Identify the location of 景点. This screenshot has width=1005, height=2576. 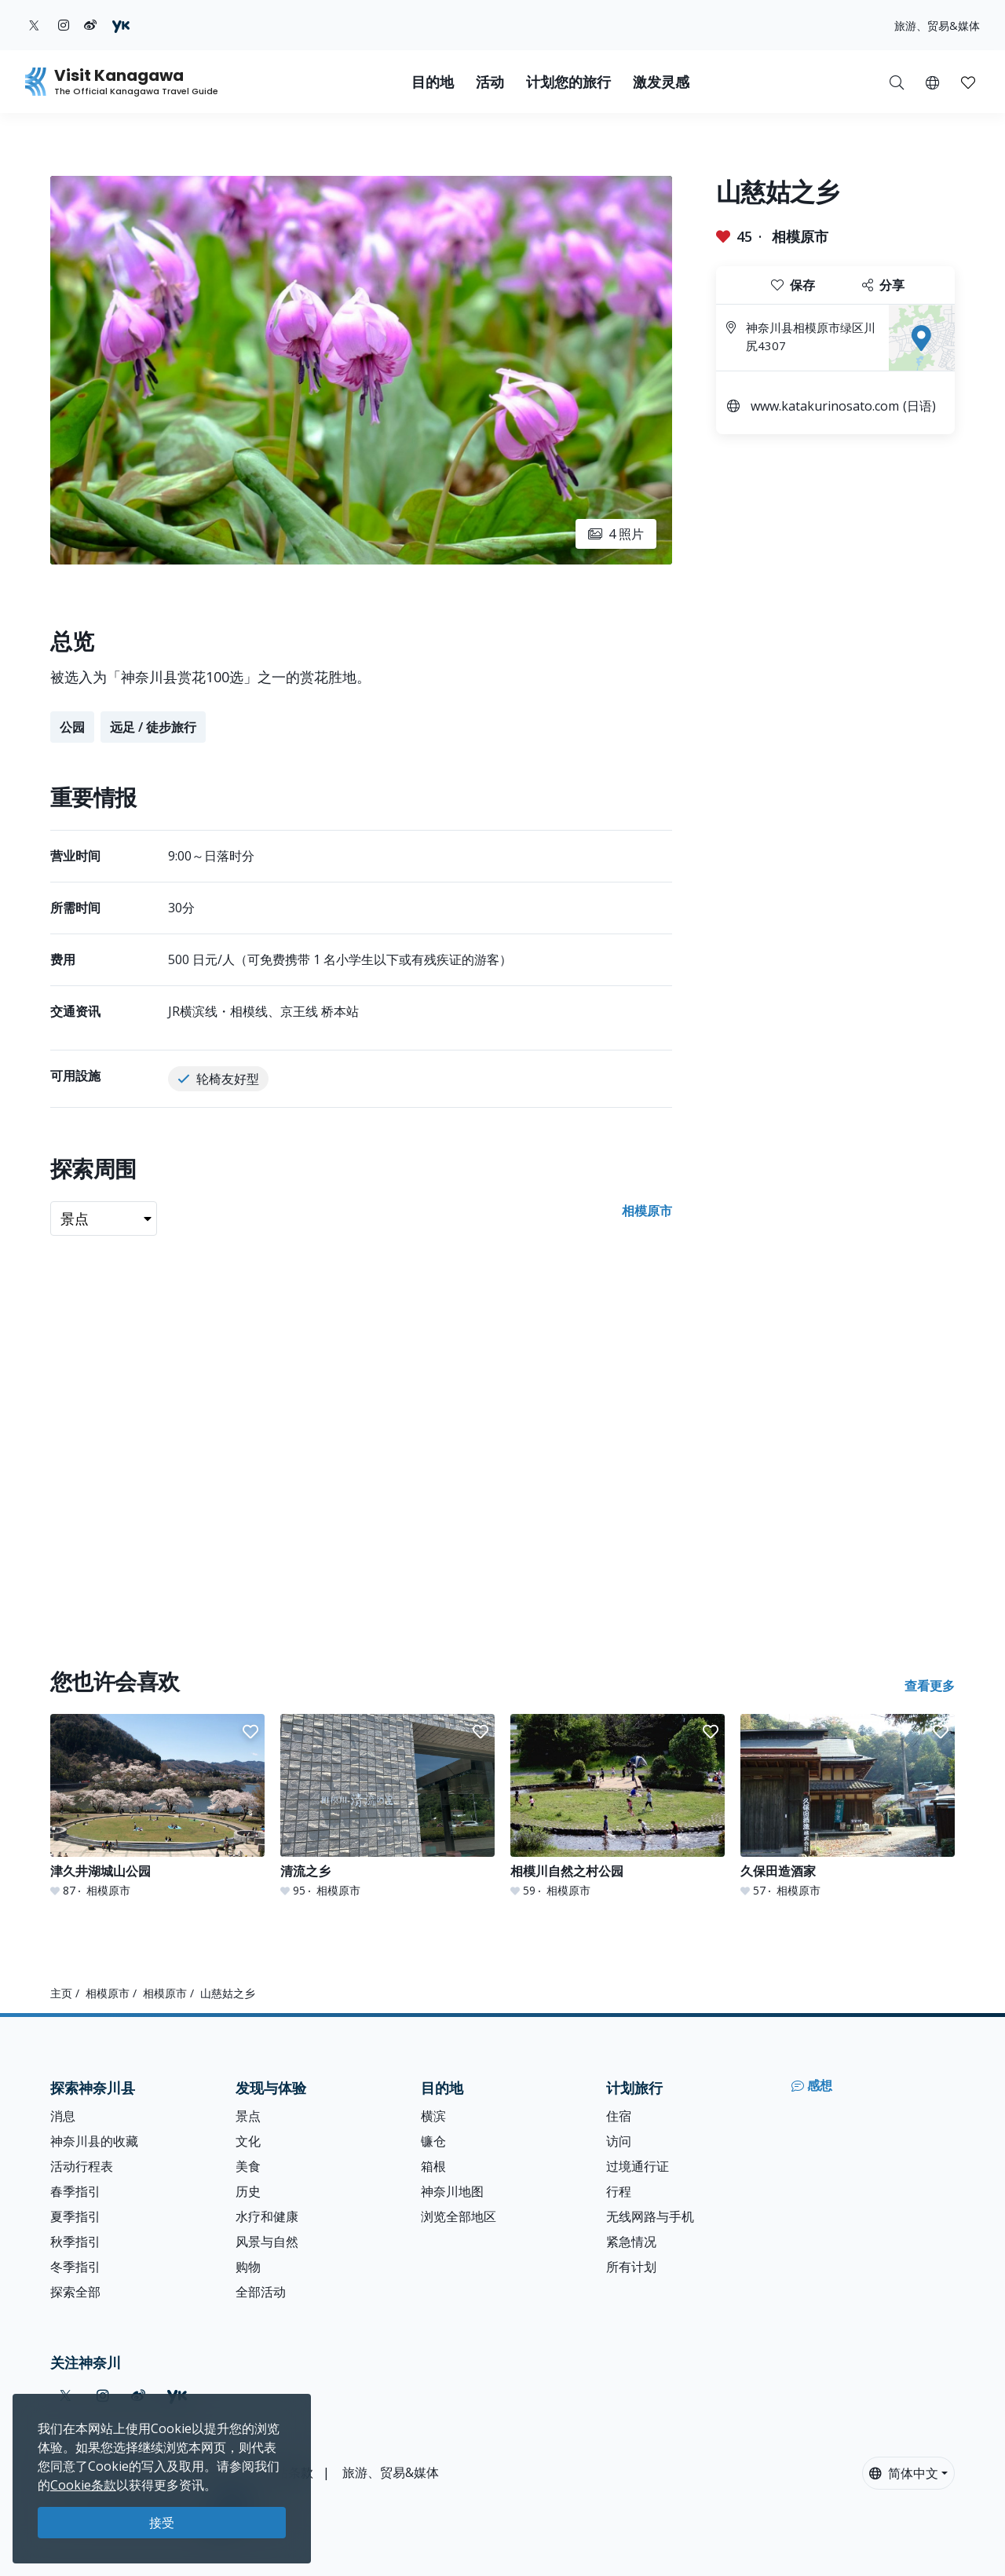
(248, 2116).